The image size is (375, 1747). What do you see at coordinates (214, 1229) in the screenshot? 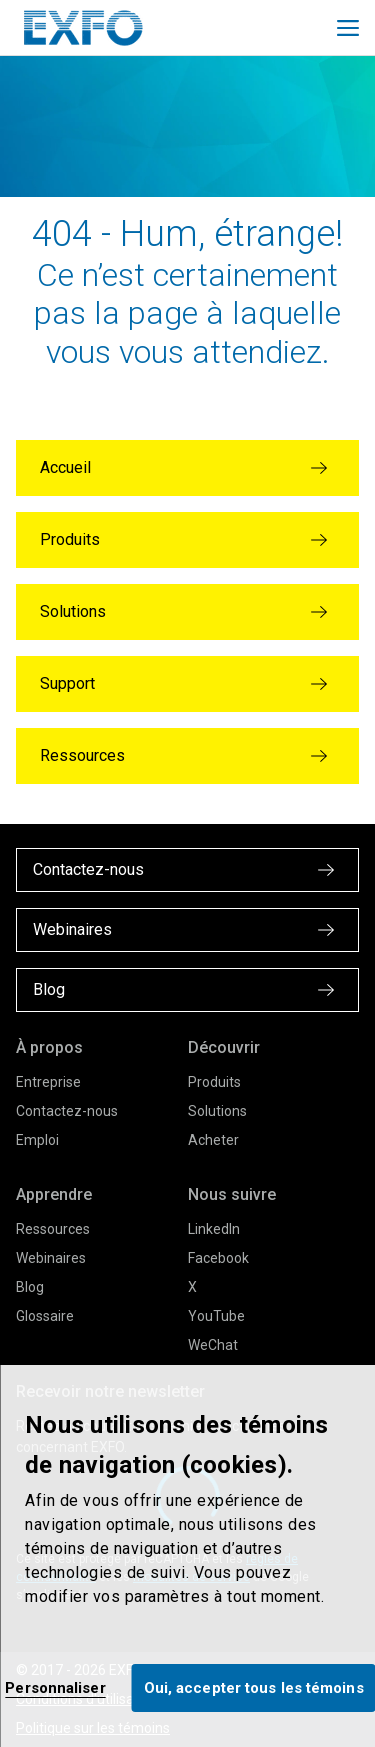
I see `LinkedIn` at bounding box center [214, 1229].